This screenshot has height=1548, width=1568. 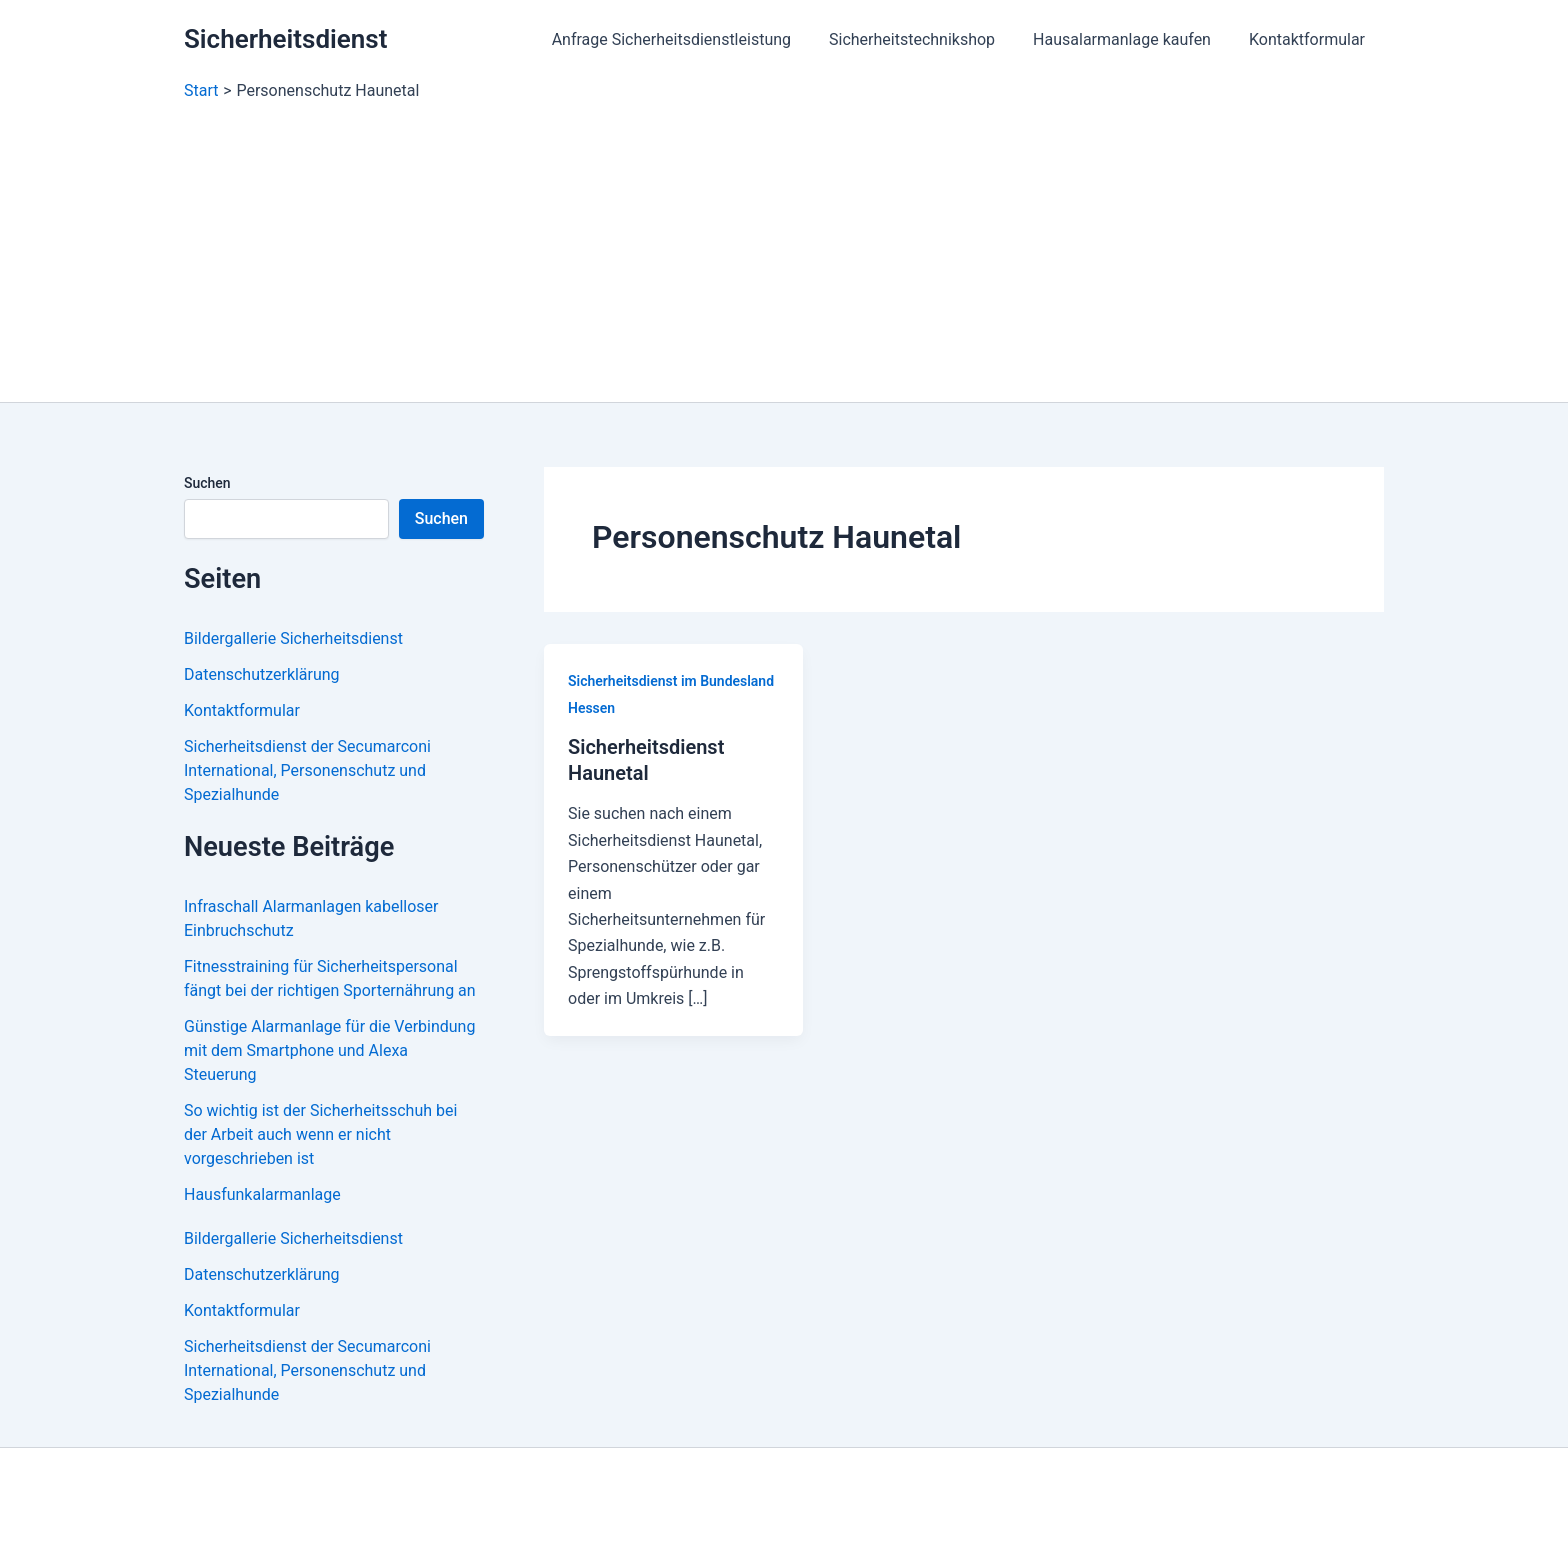 I want to click on Sicherheitsdienst, so click(x=285, y=39).